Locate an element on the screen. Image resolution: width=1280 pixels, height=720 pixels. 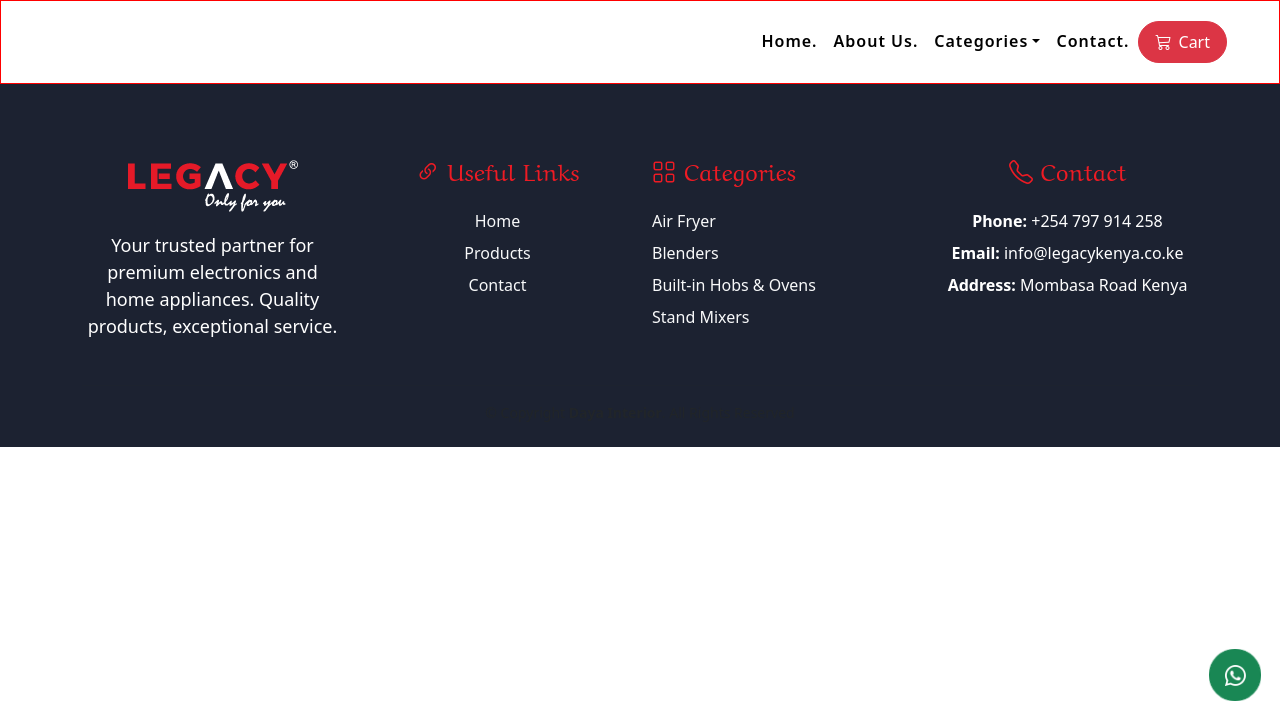
Contact. is located at coordinates (1092, 41).